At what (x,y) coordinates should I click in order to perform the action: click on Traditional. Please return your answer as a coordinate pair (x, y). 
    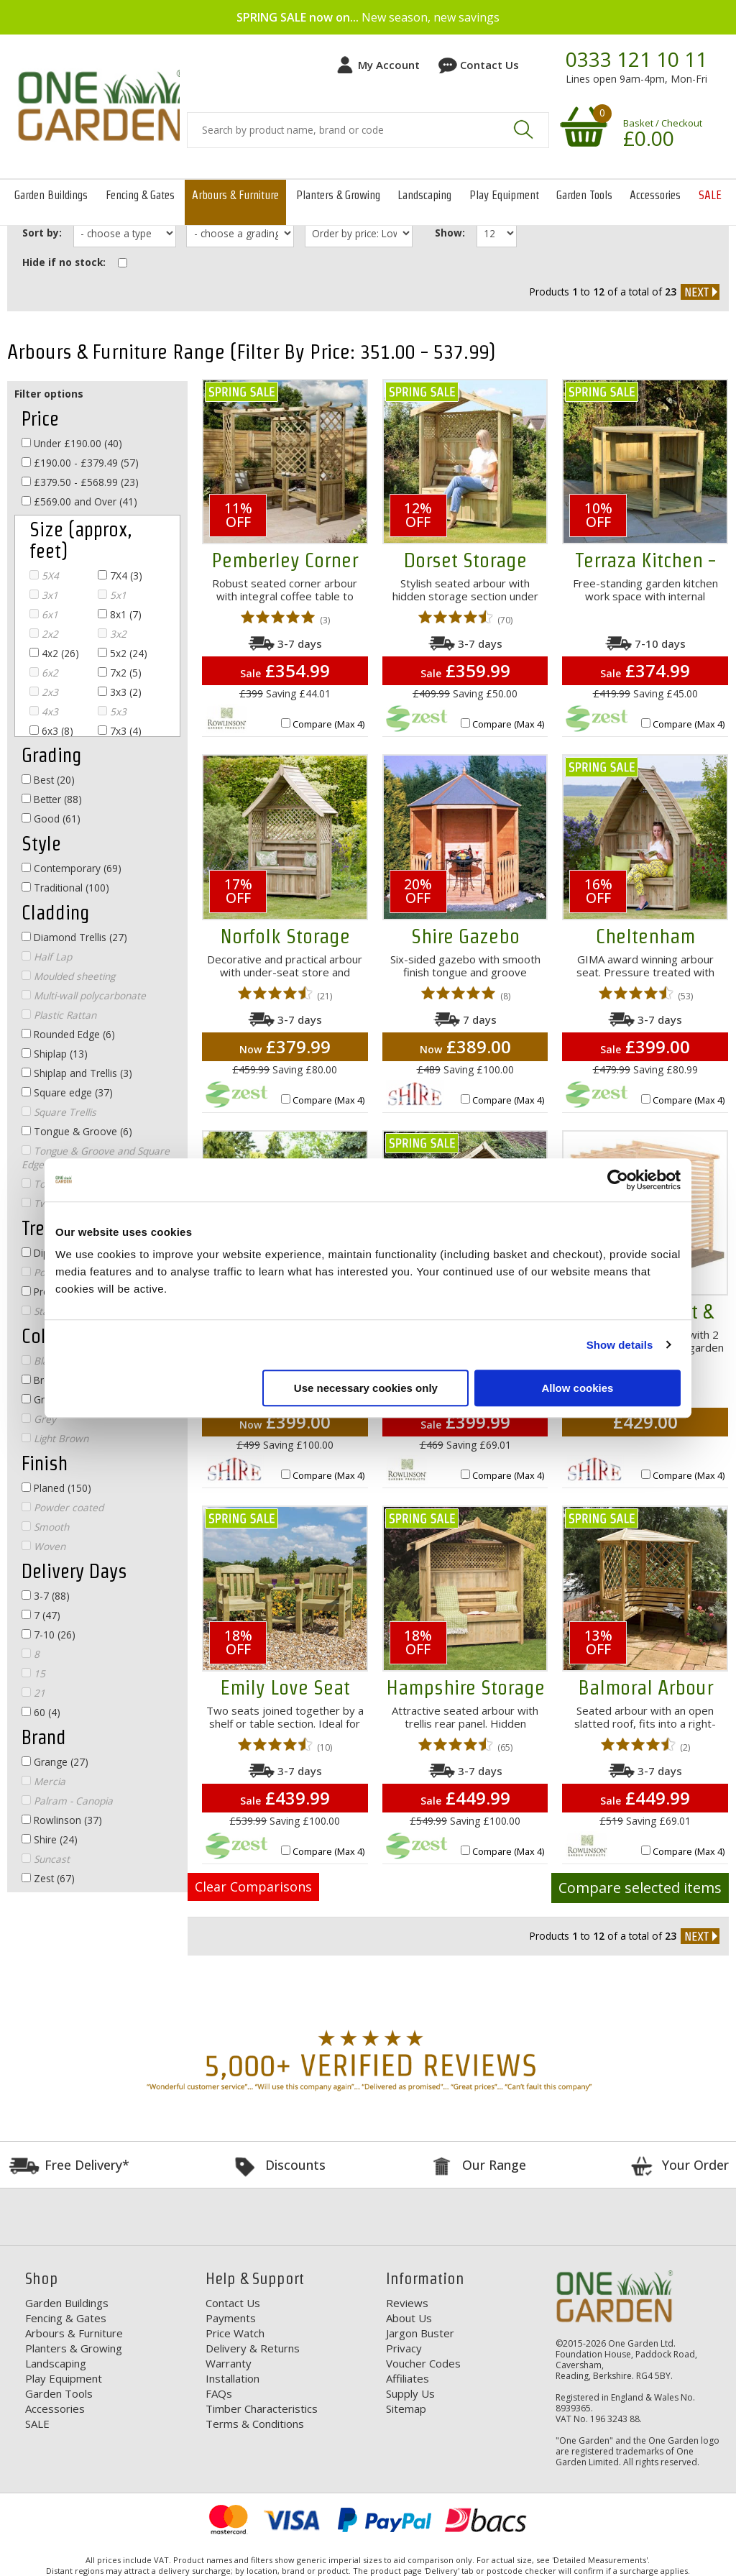
    Looking at the image, I should click on (65, 887).